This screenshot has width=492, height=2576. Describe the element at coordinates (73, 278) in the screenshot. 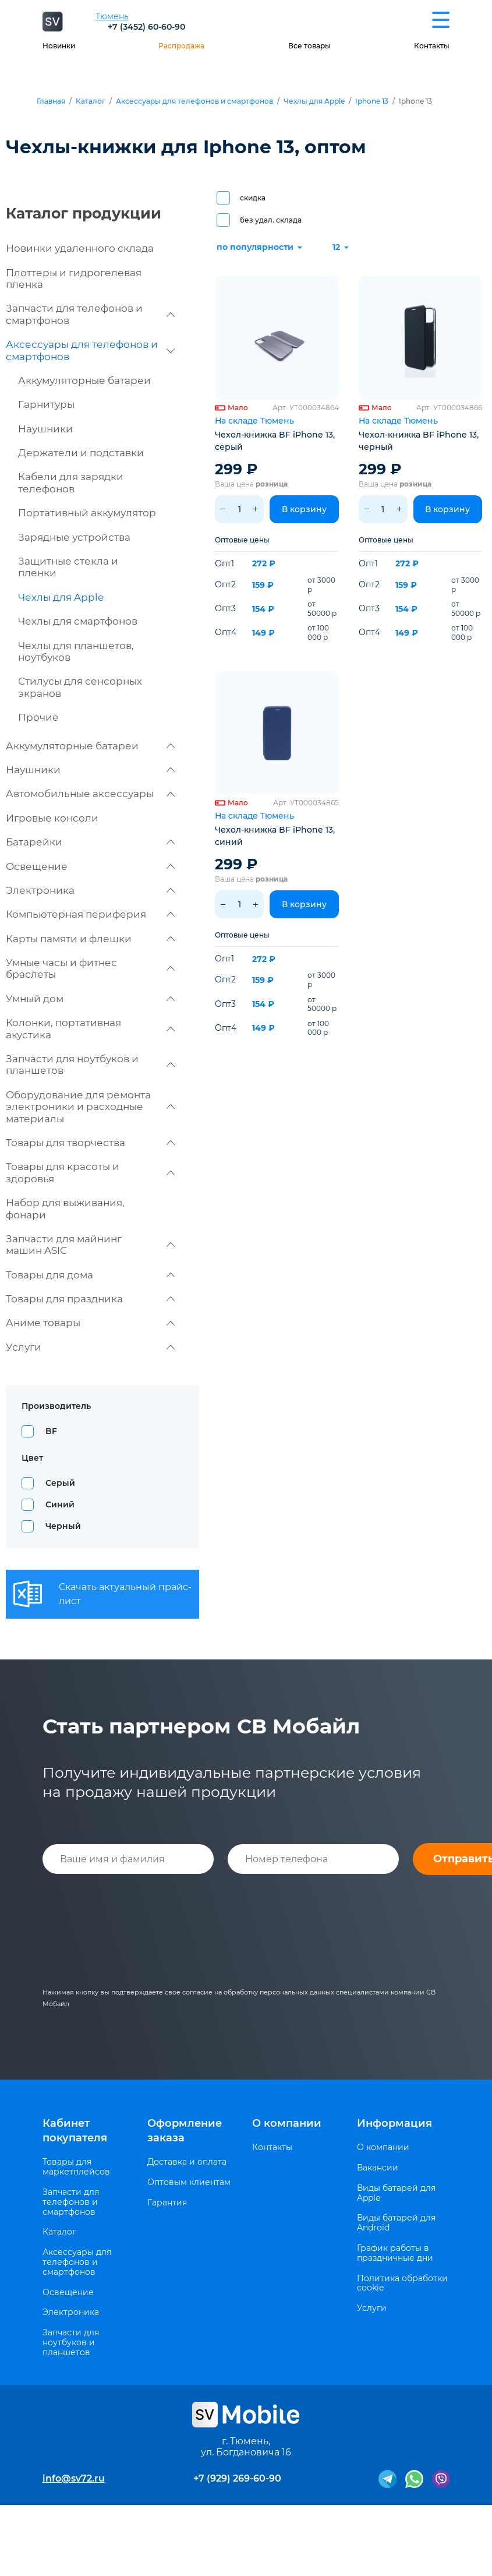

I see `Плоттеры и гидрогелевая пленка` at that location.